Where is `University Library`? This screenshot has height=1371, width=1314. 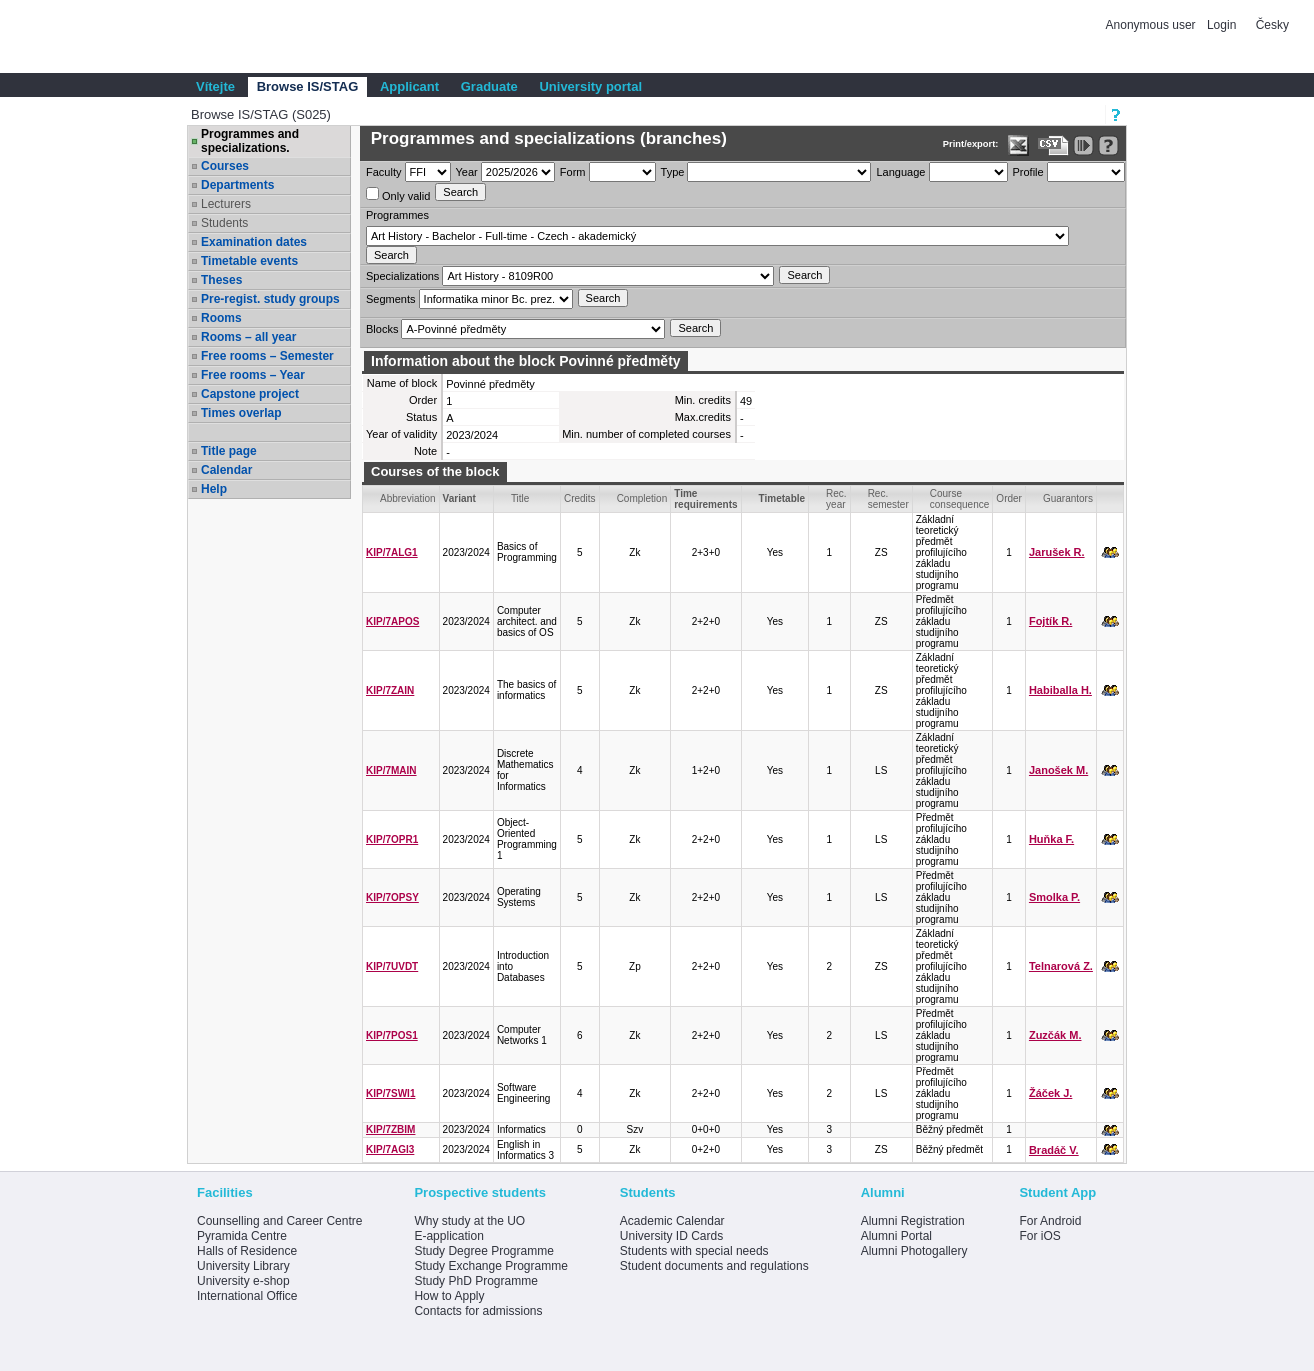
University Library is located at coordinates (243, 1266).